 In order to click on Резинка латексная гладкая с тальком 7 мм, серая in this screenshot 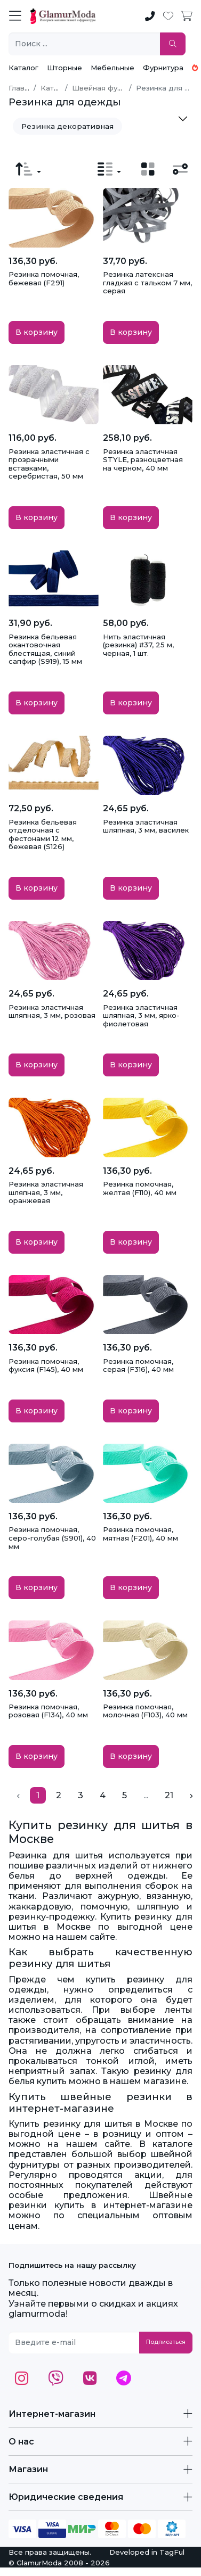, I will do `click(147, 282)`.